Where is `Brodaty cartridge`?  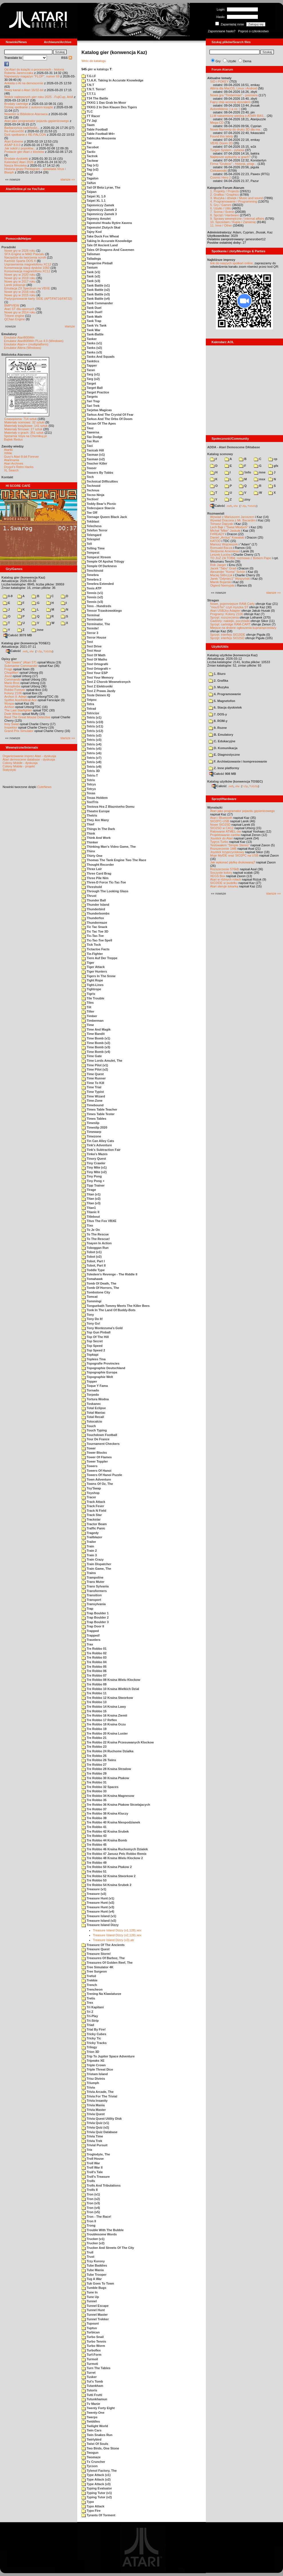 Brodaty cartridge is located at coordinates (16, 103).